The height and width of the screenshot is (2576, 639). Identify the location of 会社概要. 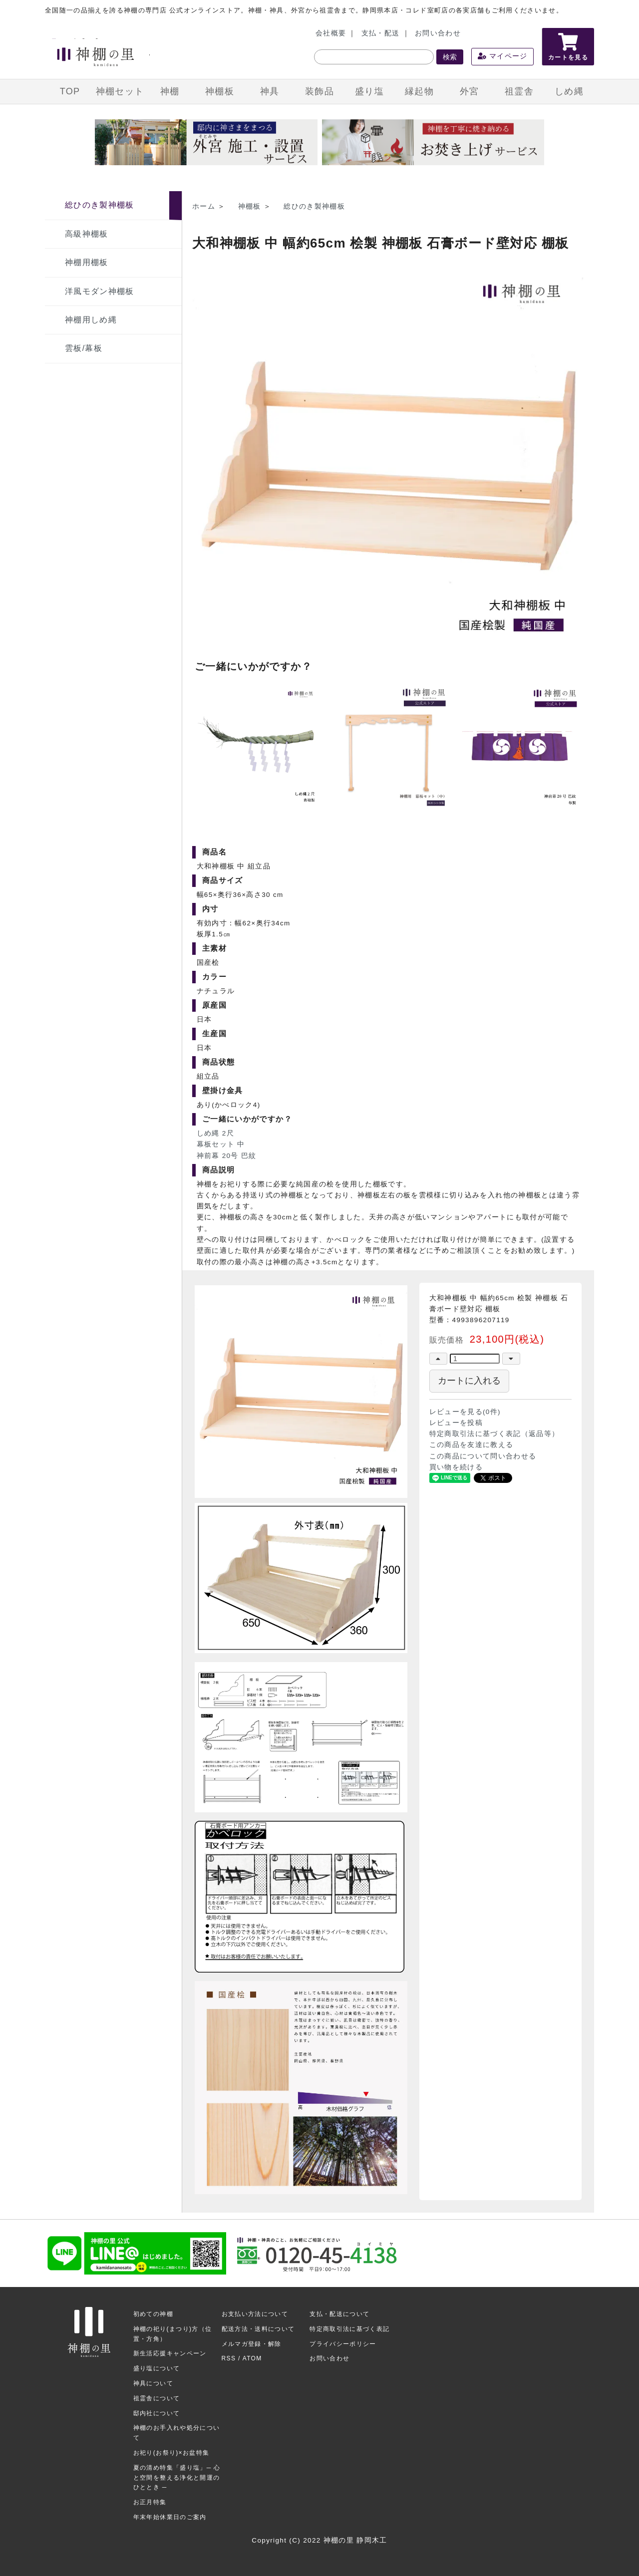
(331, 33).